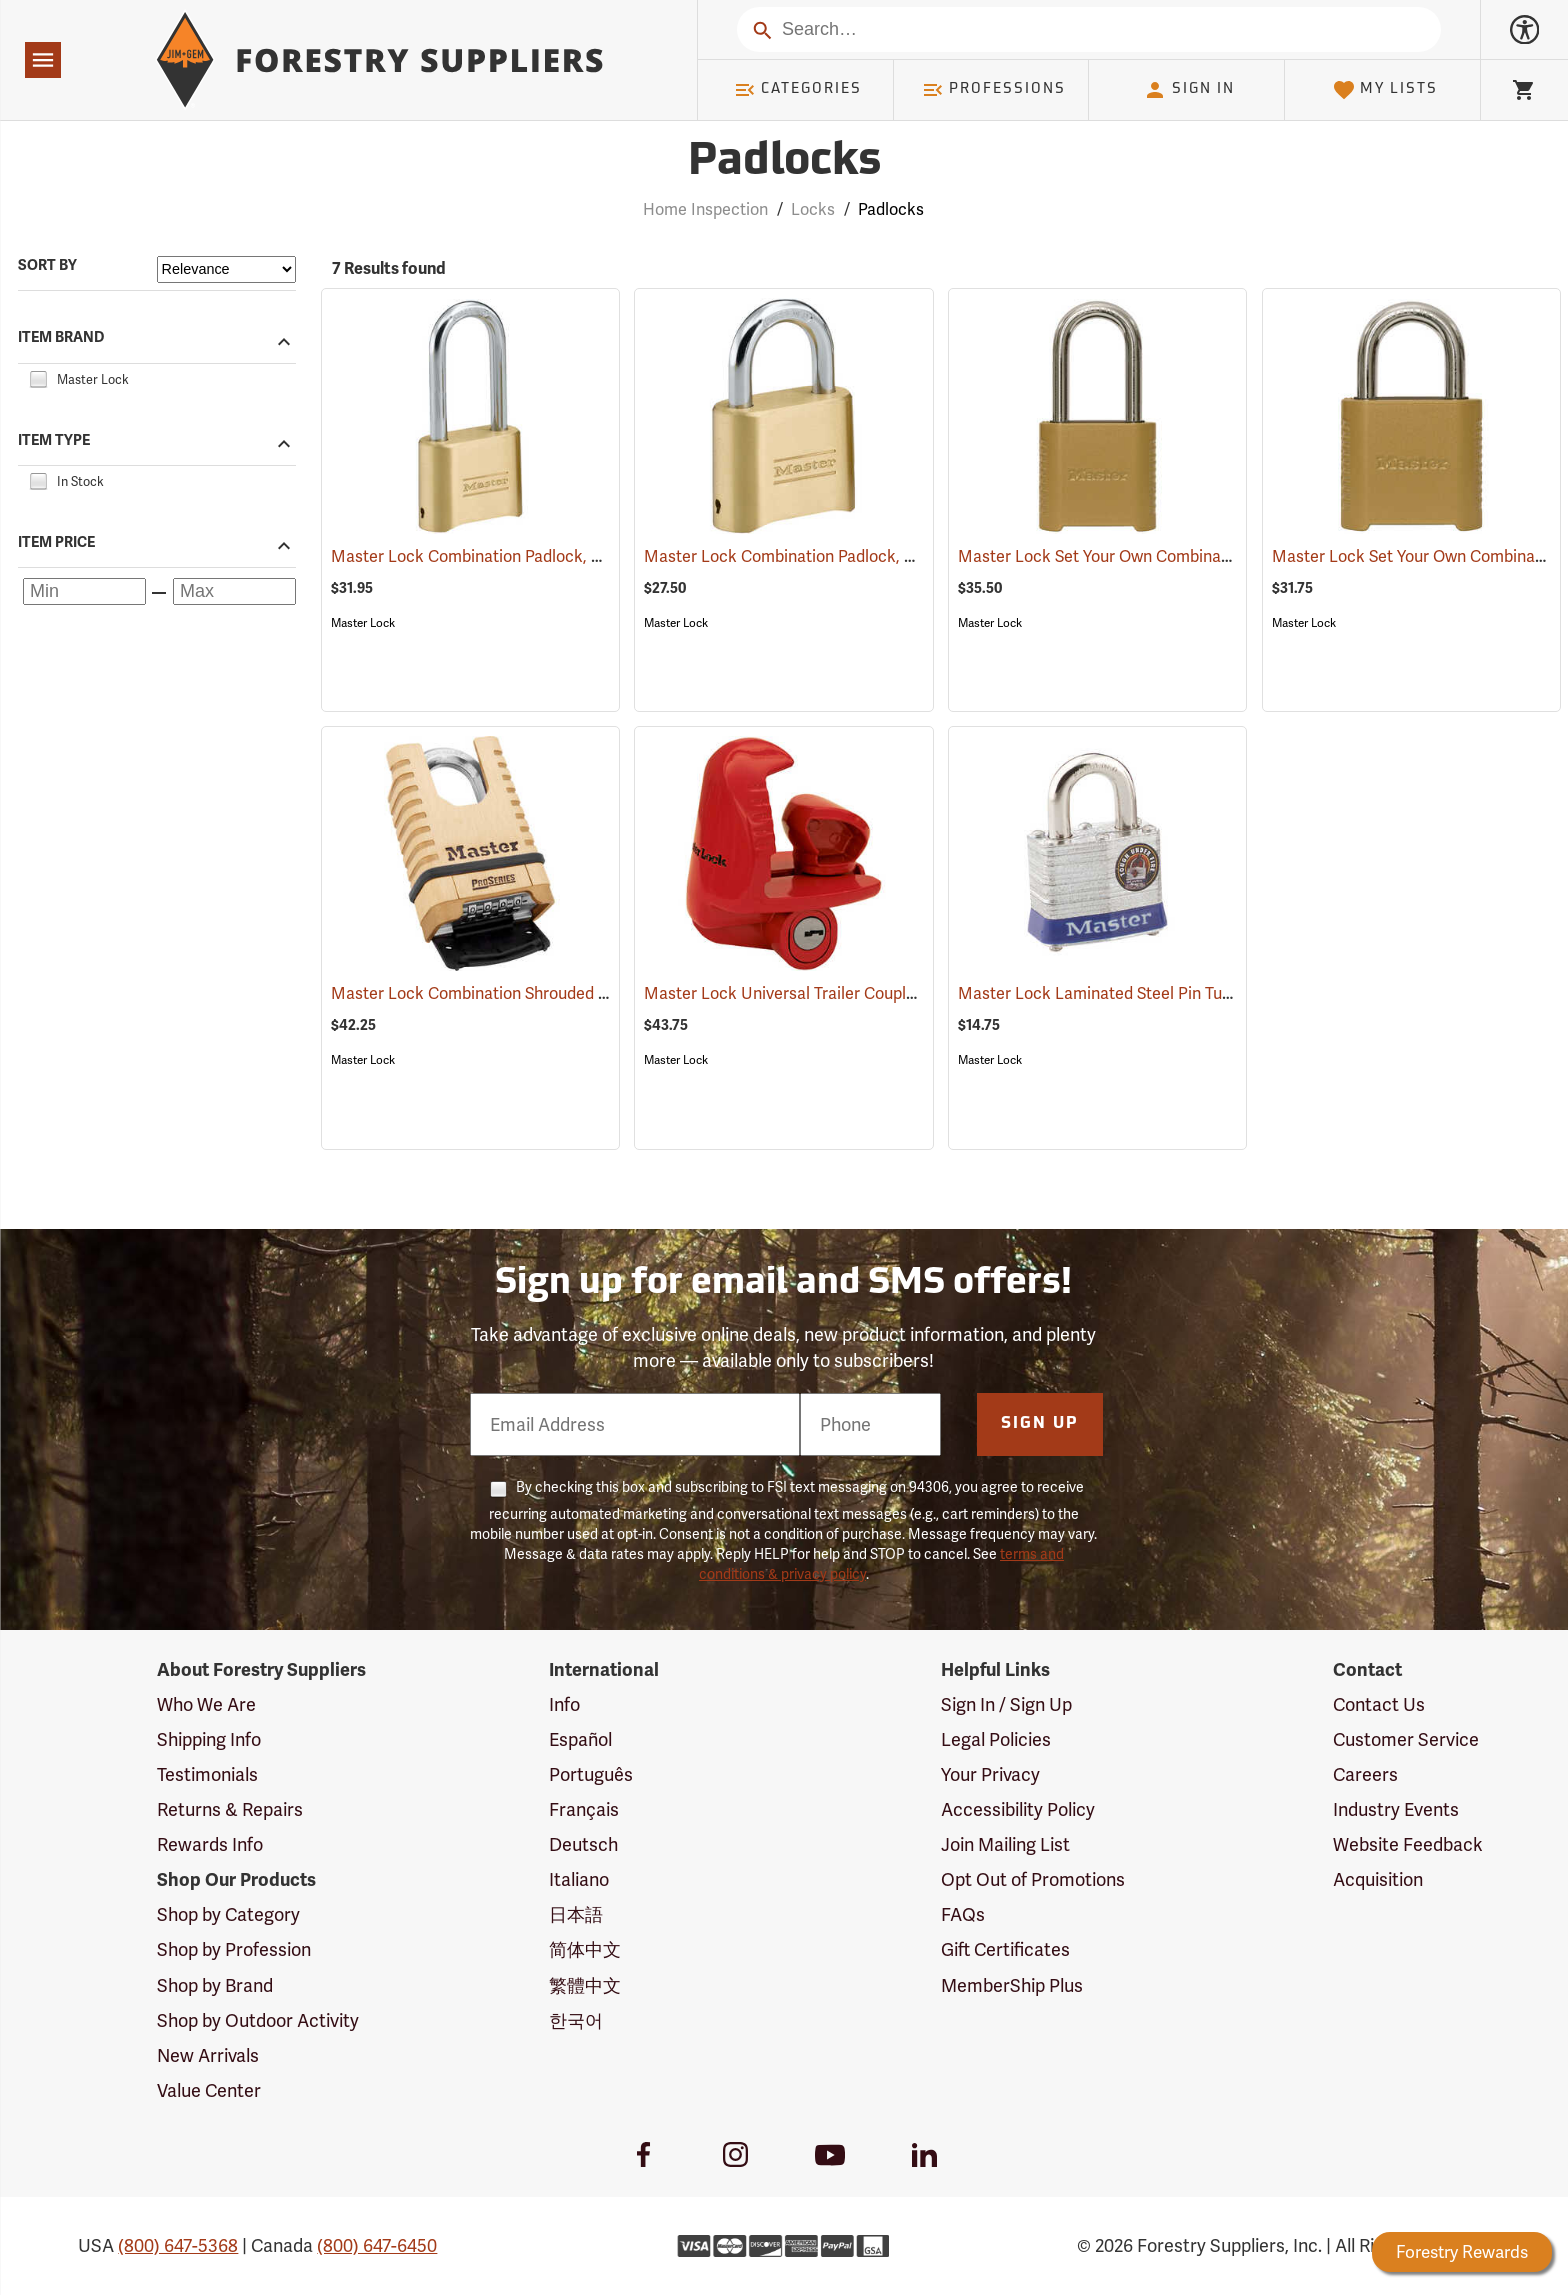  I want to click on [checkbox], so click(38, 376).